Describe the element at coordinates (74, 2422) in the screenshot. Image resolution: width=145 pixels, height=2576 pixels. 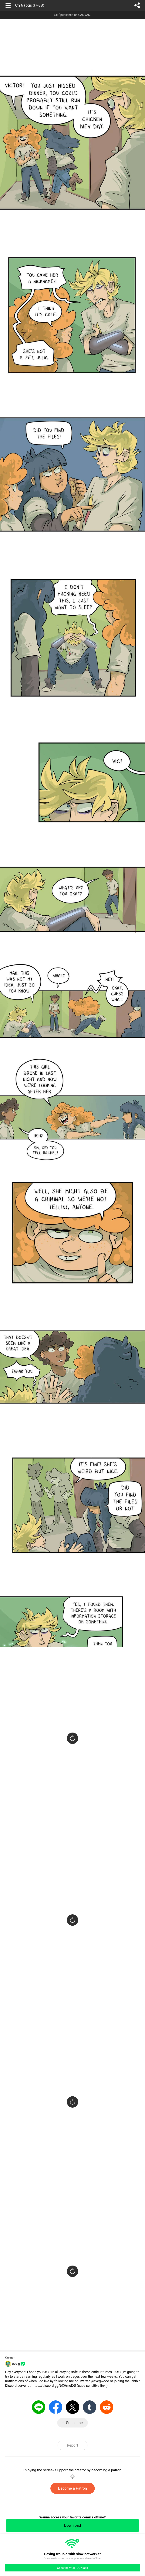
I see `Subscribe` at that location.